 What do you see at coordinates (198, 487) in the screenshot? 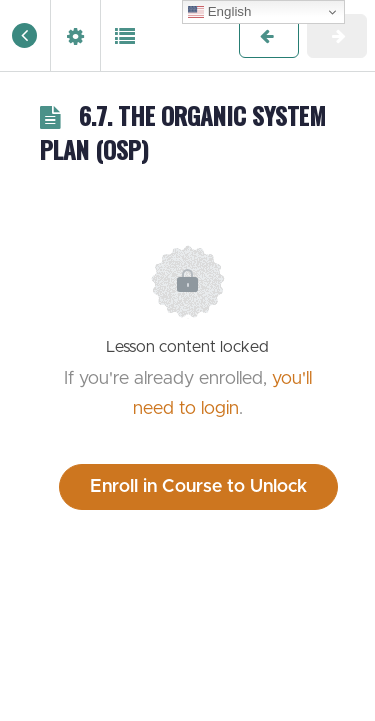
I see `Enroll in Course to Unlock` at bounding box center [198, 487].